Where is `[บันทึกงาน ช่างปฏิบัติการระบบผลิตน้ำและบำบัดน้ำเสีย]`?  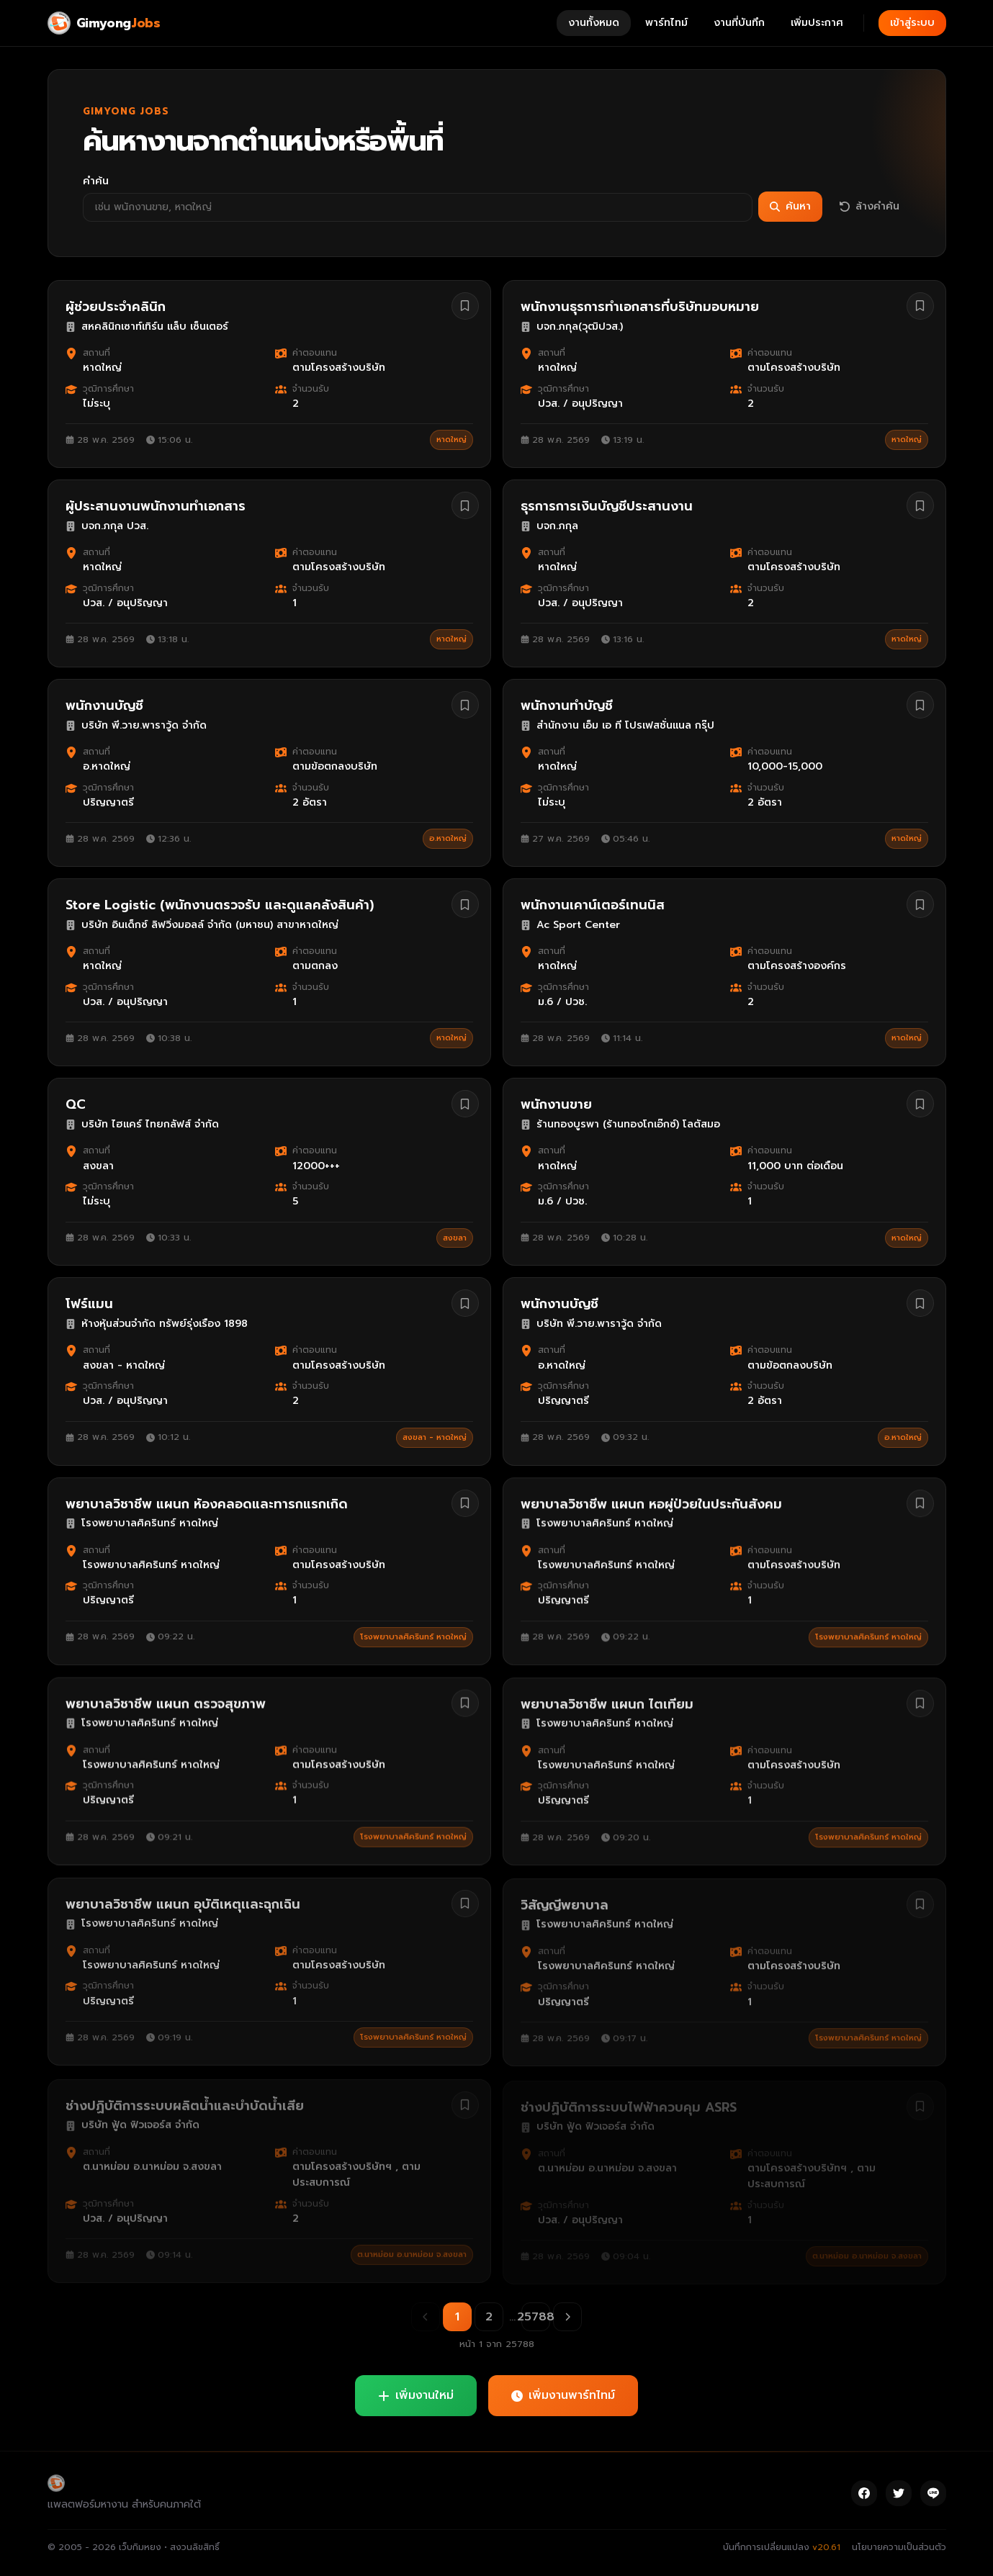 [บันทึกงาน ช่างปฏิบัติการระบบผลิตน้ำและบำบัดน้ำเสีย] is located at coordinates (465, 2101).